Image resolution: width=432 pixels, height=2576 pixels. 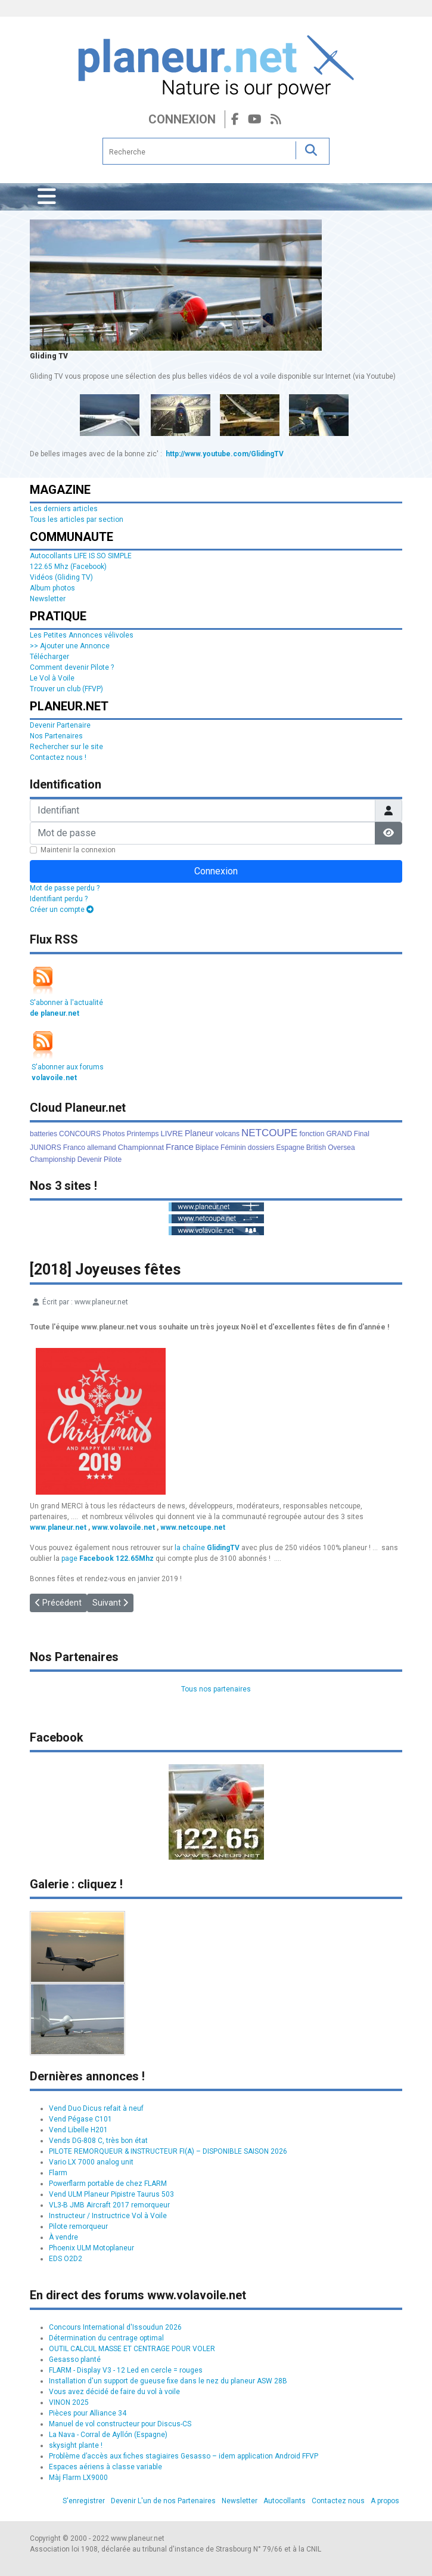 I want to click on Phoenix ULM Motoplaneur, so click(x=91, y=2248).